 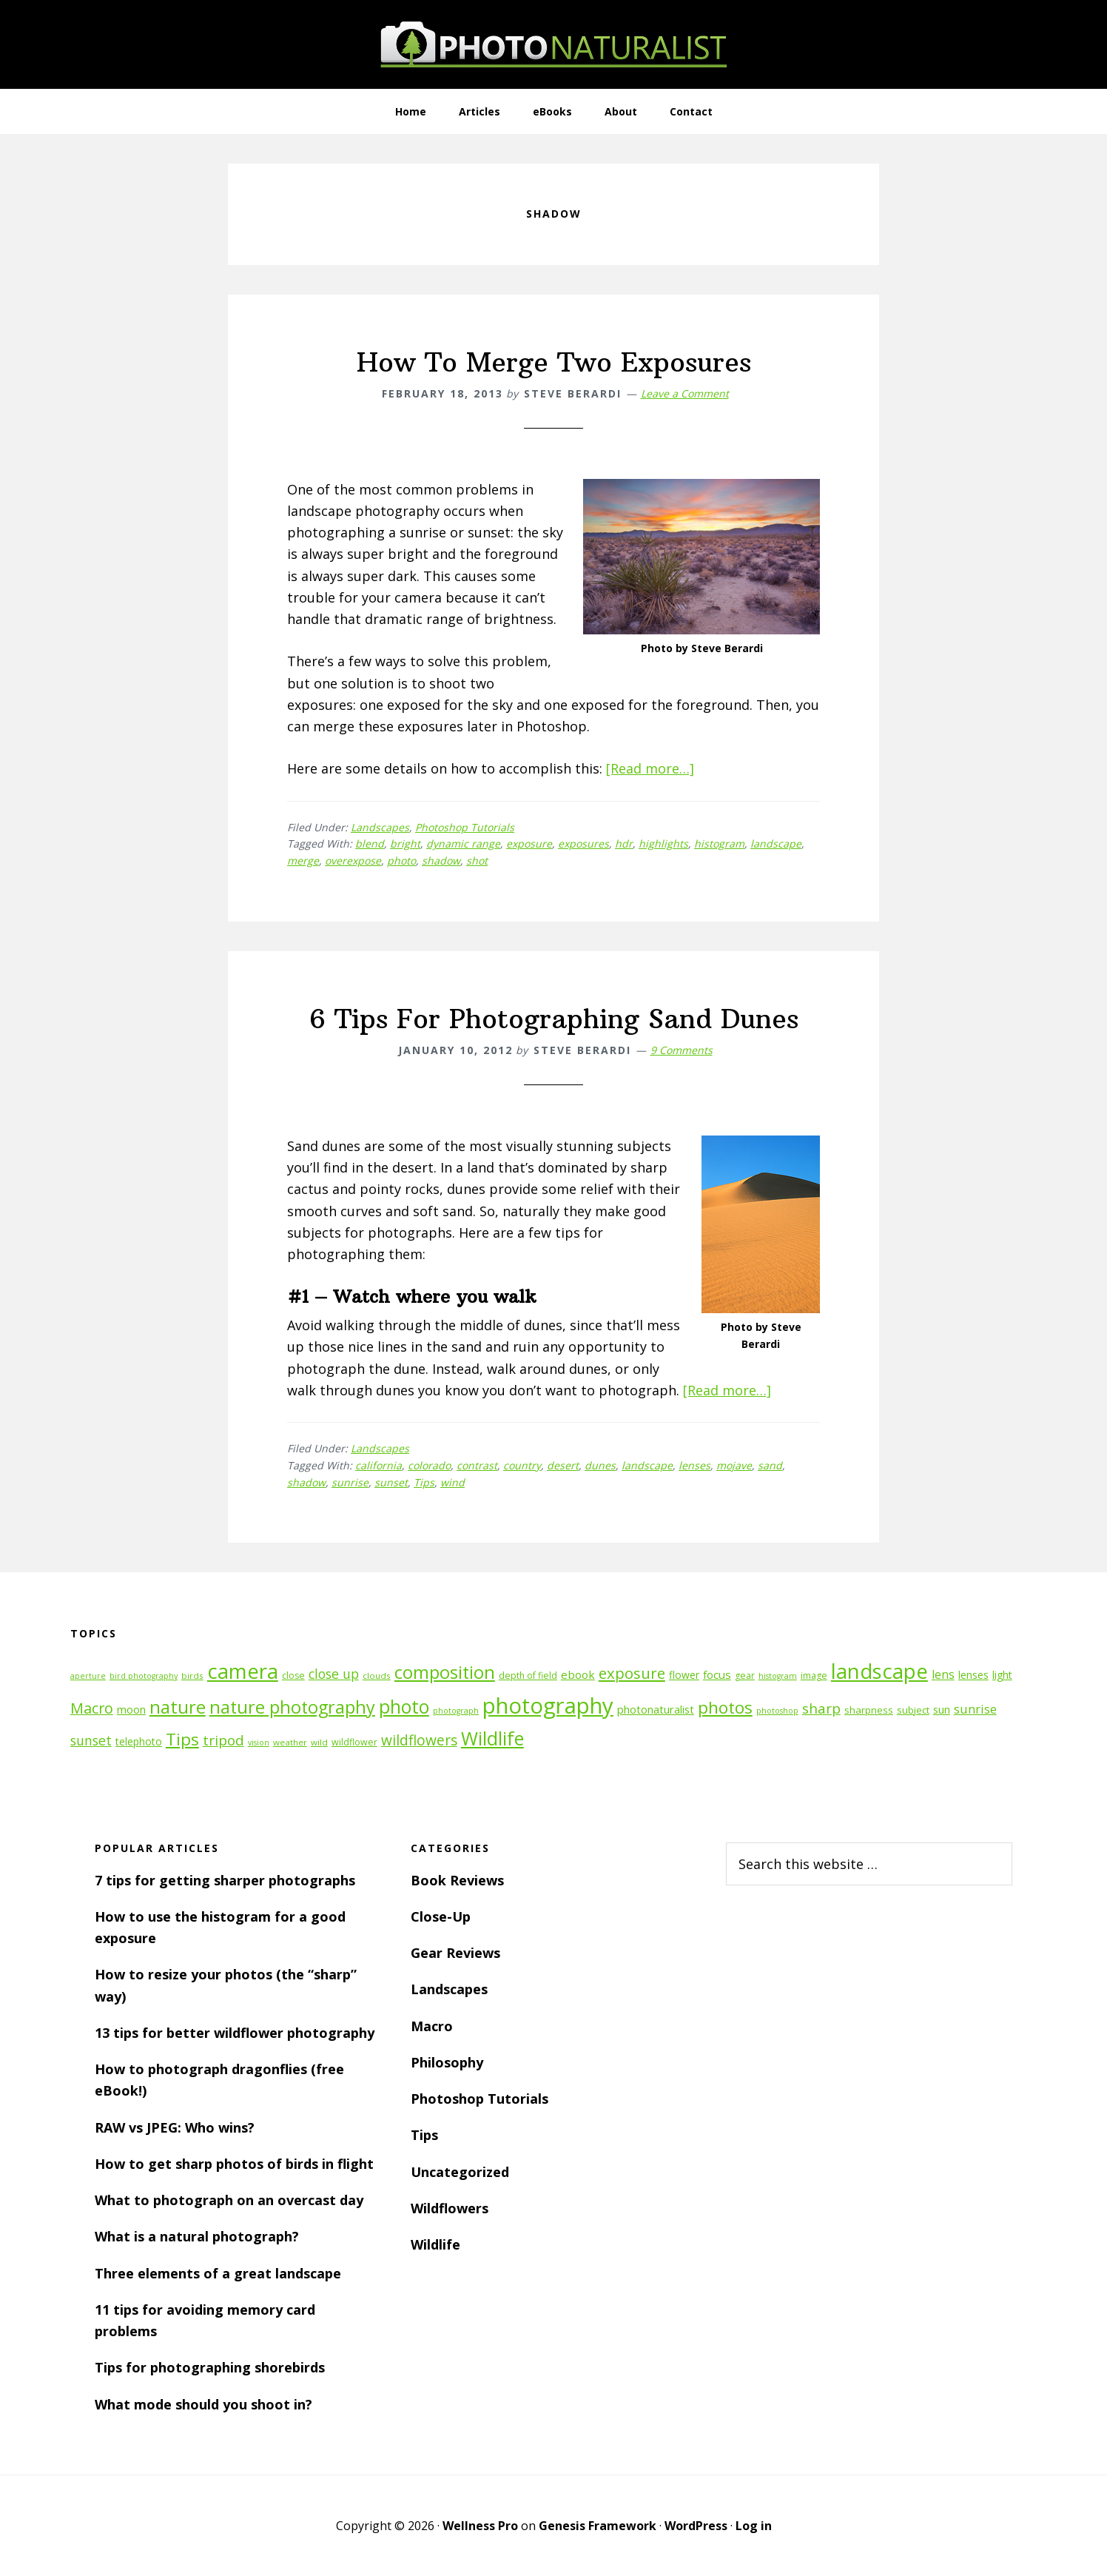 I want to click on dynamic range, so click(x=463, y=843).